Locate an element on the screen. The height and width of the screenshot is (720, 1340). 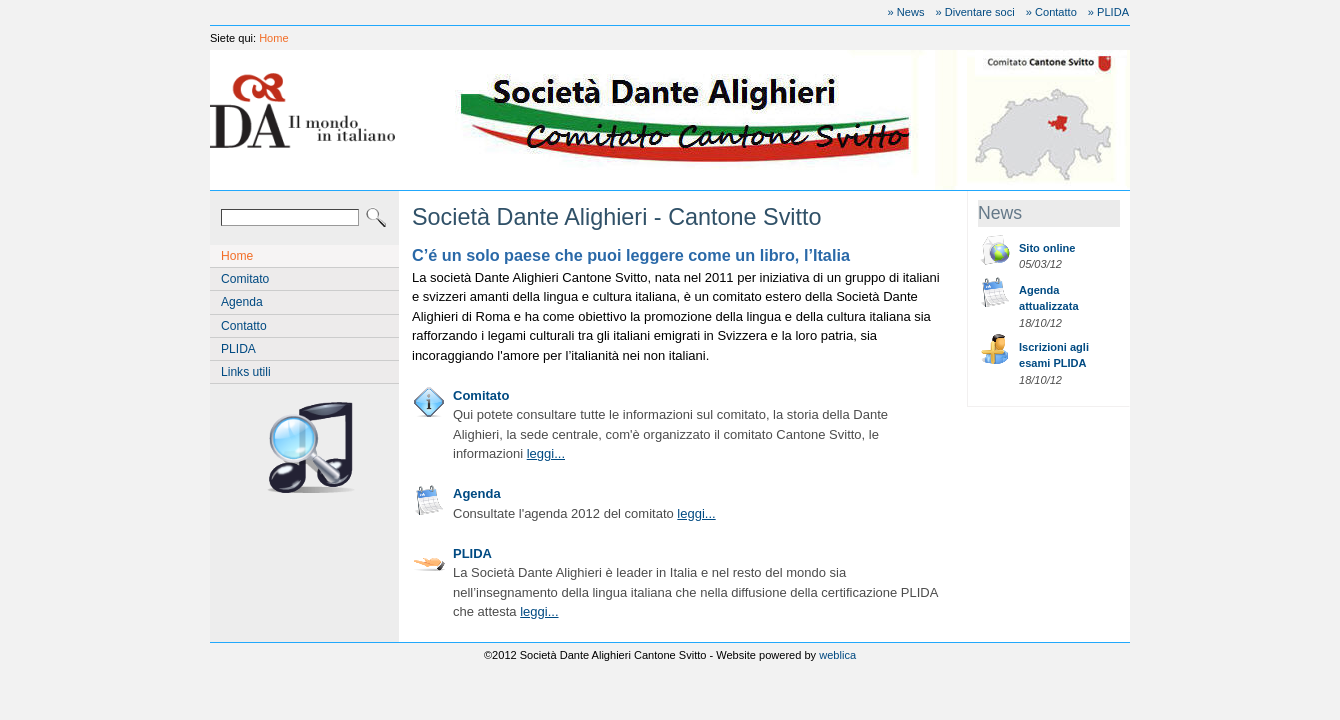
Sito online is located at coordinates (1047, 248).